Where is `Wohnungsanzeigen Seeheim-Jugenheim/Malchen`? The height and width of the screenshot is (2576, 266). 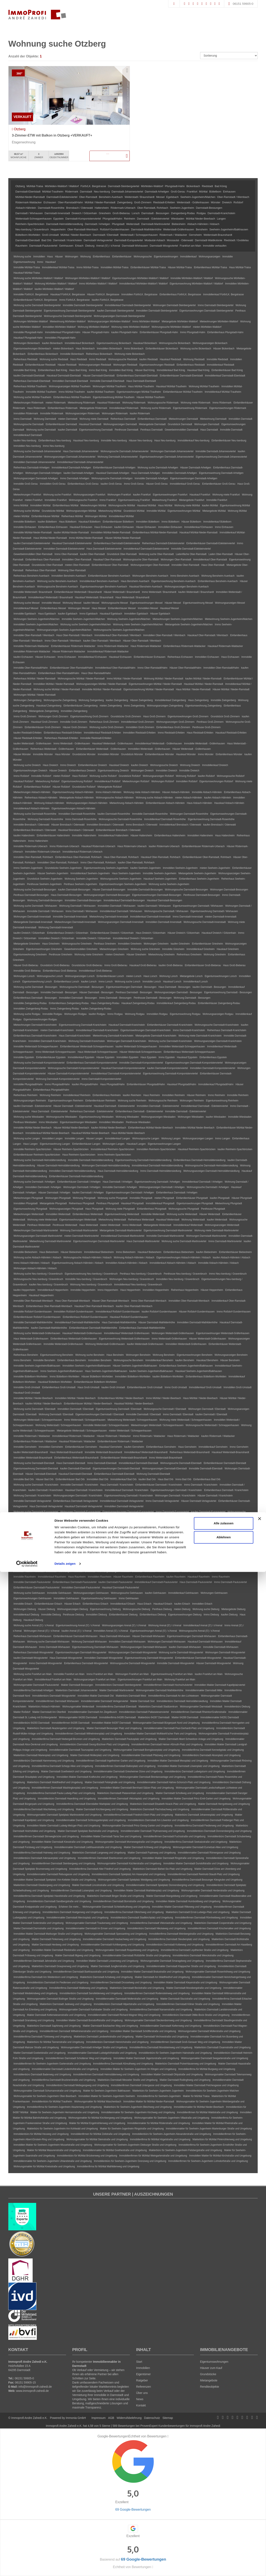
Wohnungsanzeigen Seeheim-Jugenheim/Malchen is located at coordinates (64, 629).